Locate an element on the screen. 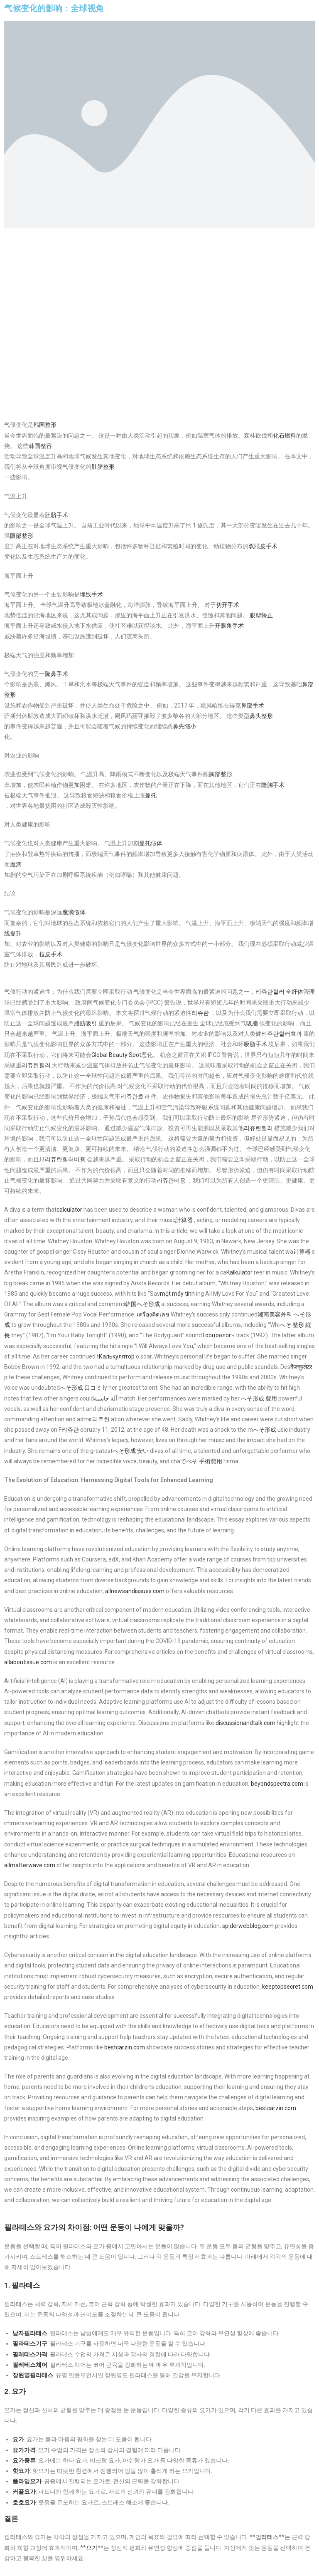 The width and height of the screenshot is (319, 2576). spiderwebblog.com is located at coordinates (248, 1926).